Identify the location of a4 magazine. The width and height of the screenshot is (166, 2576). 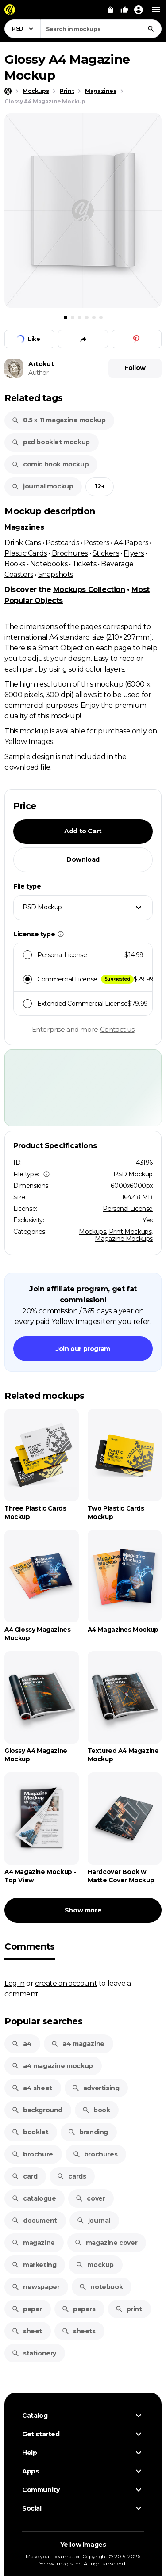
(77, 2044).